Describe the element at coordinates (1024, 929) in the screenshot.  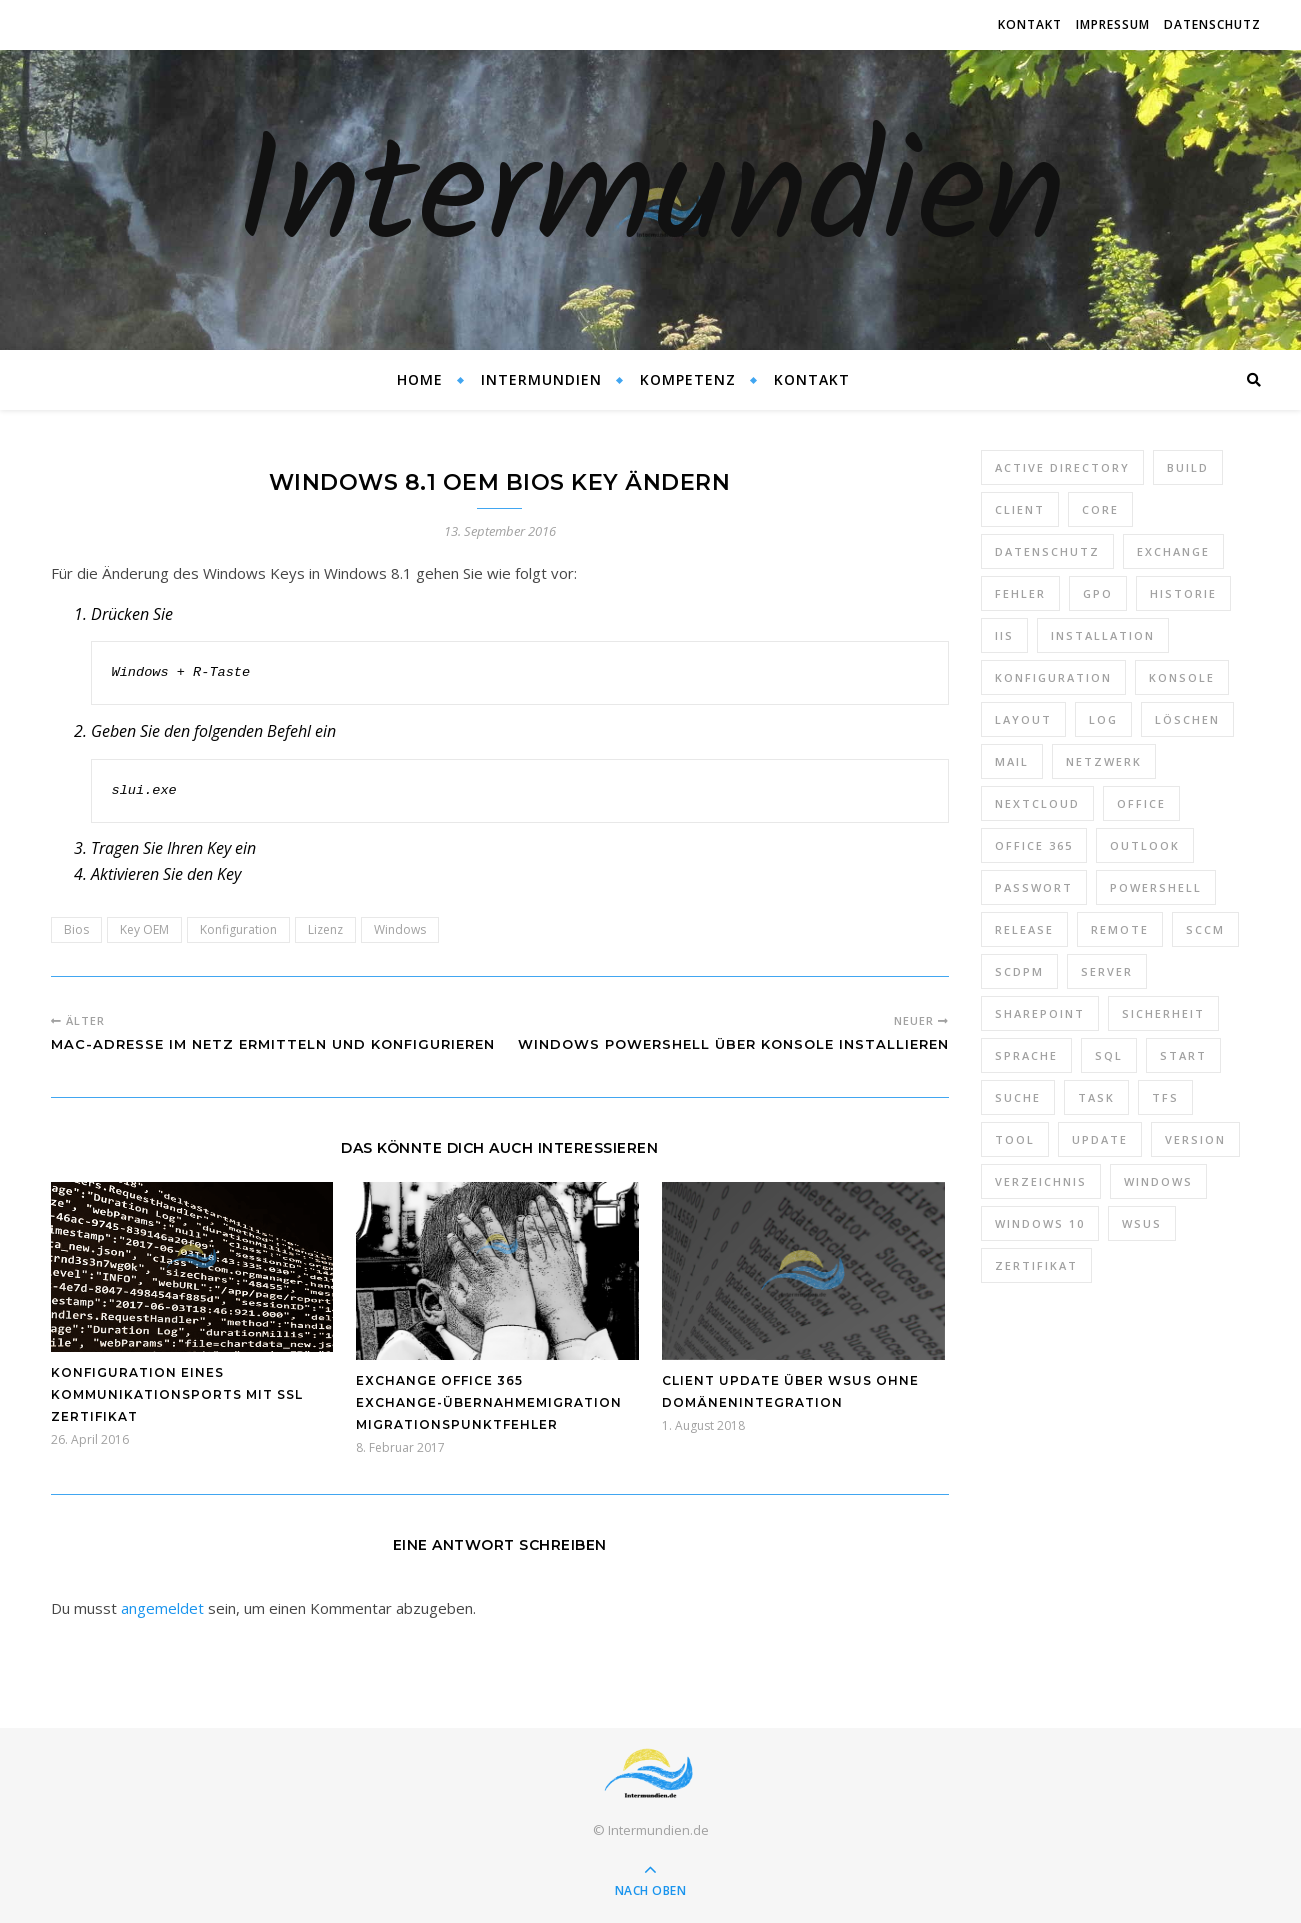
I see `Release [Release (6 Einträge)]` at that location.